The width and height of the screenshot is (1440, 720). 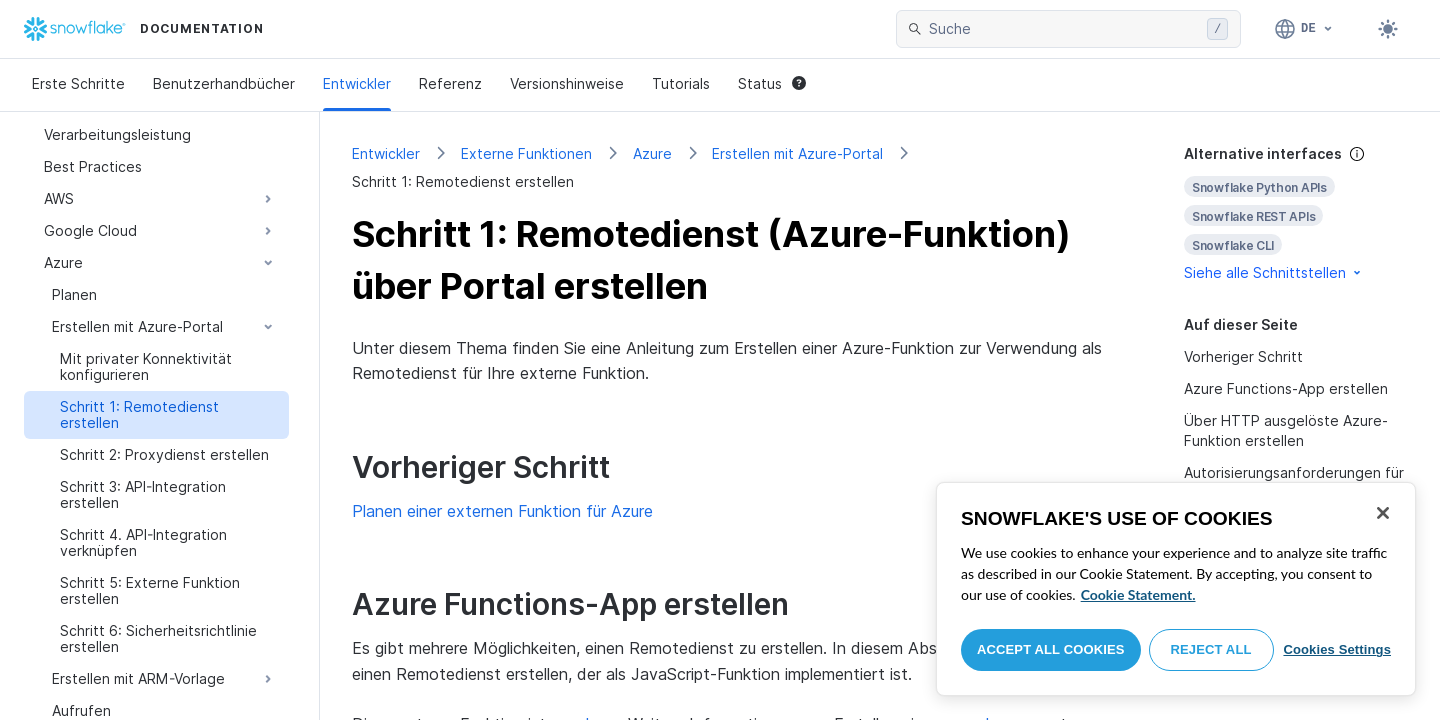 What do you see at coordinates (1138, 594) in the screenshot?
I see `Cookie Statement. [More information about your privacy, opens in a new tab]` at bounding box center [1138, 594].